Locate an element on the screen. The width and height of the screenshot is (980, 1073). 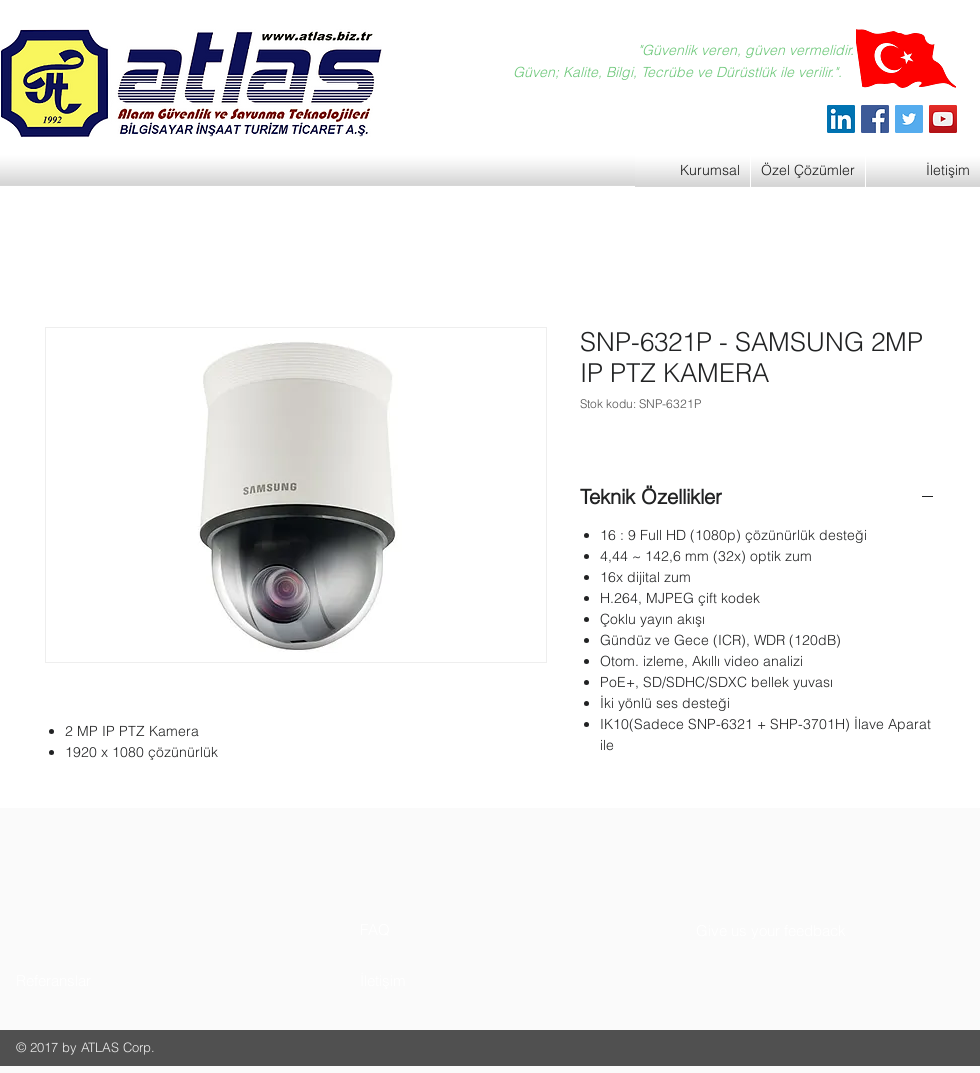
[YouTube] is located at coordinates (943, 119).